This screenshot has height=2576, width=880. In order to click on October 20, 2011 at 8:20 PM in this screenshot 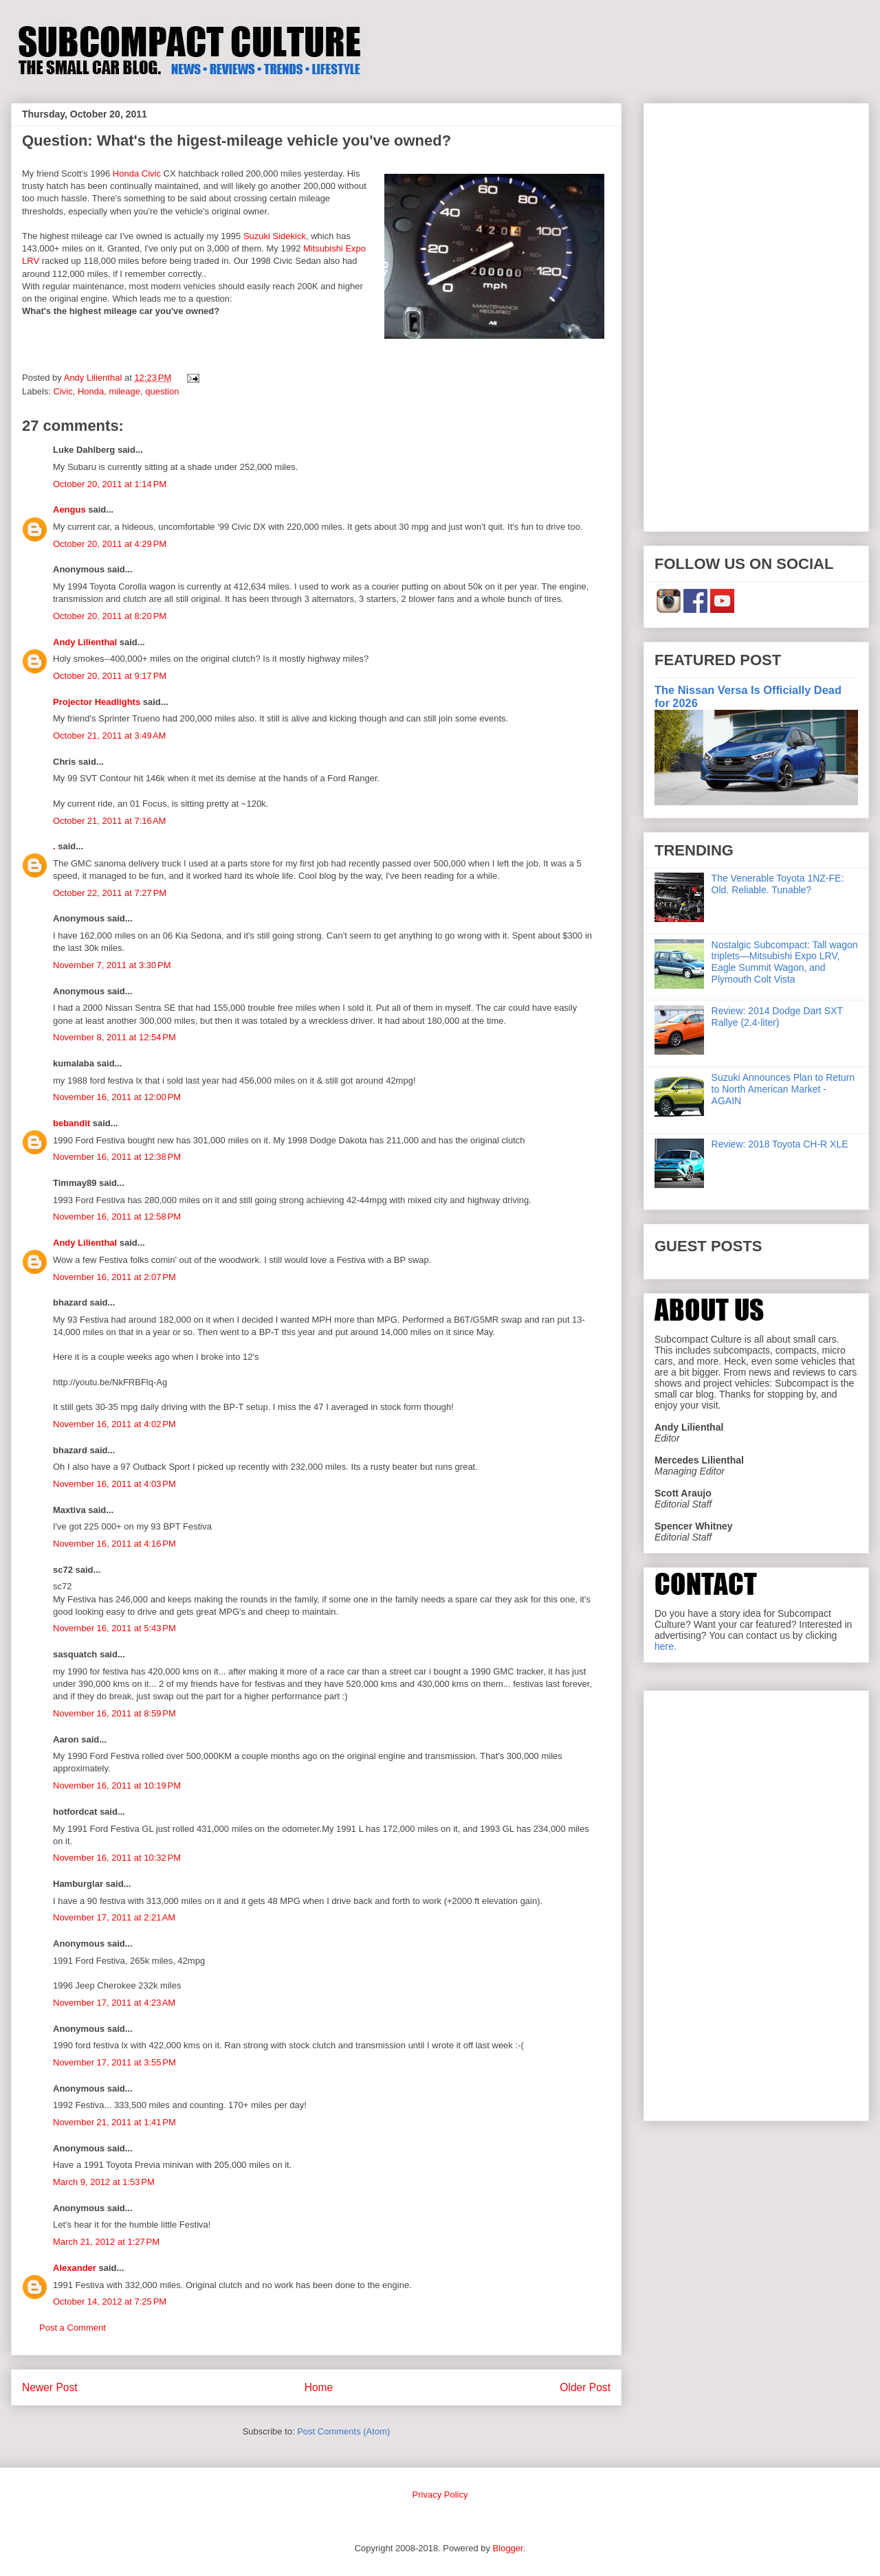, I will do `click(109, 616)`.